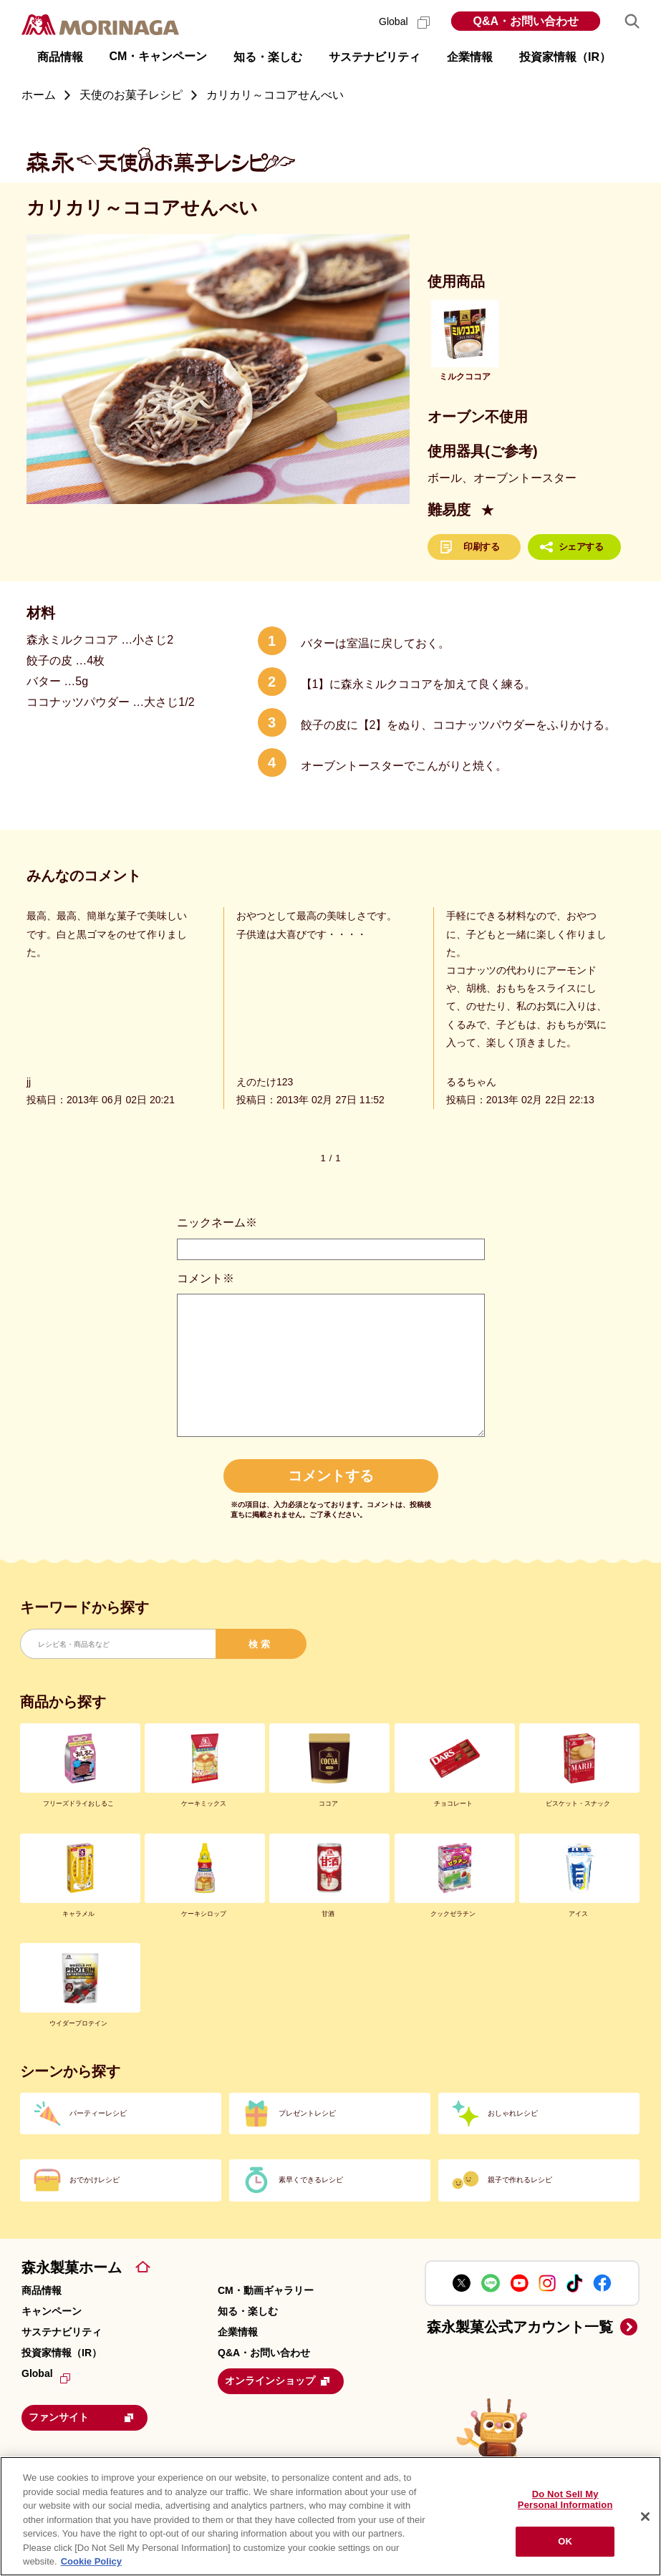 The width and height of the screenshot is (661, 2576). Describe the element at coordinates (520, 2180) in the screenshot. I see `親子で作れるレシピ` at that location.